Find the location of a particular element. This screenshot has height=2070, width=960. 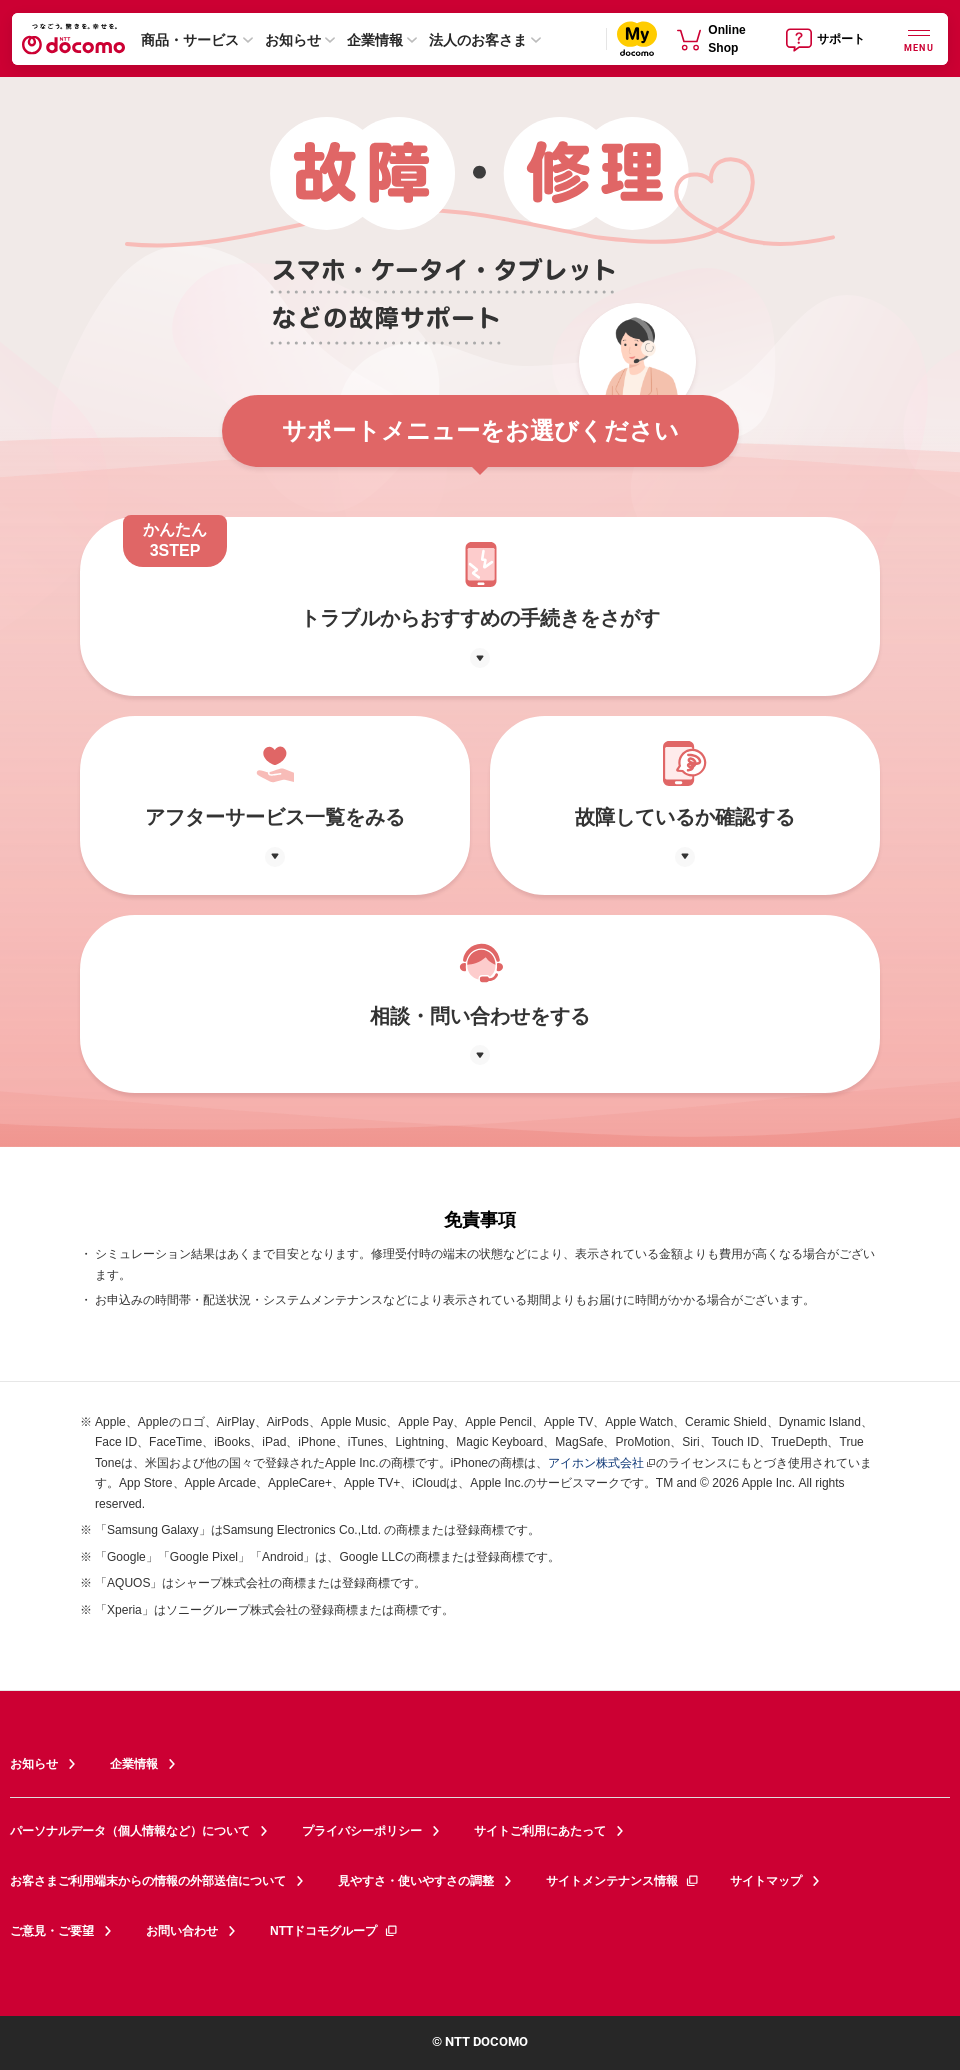

商品・サービス is located at coordinates (190, 40).